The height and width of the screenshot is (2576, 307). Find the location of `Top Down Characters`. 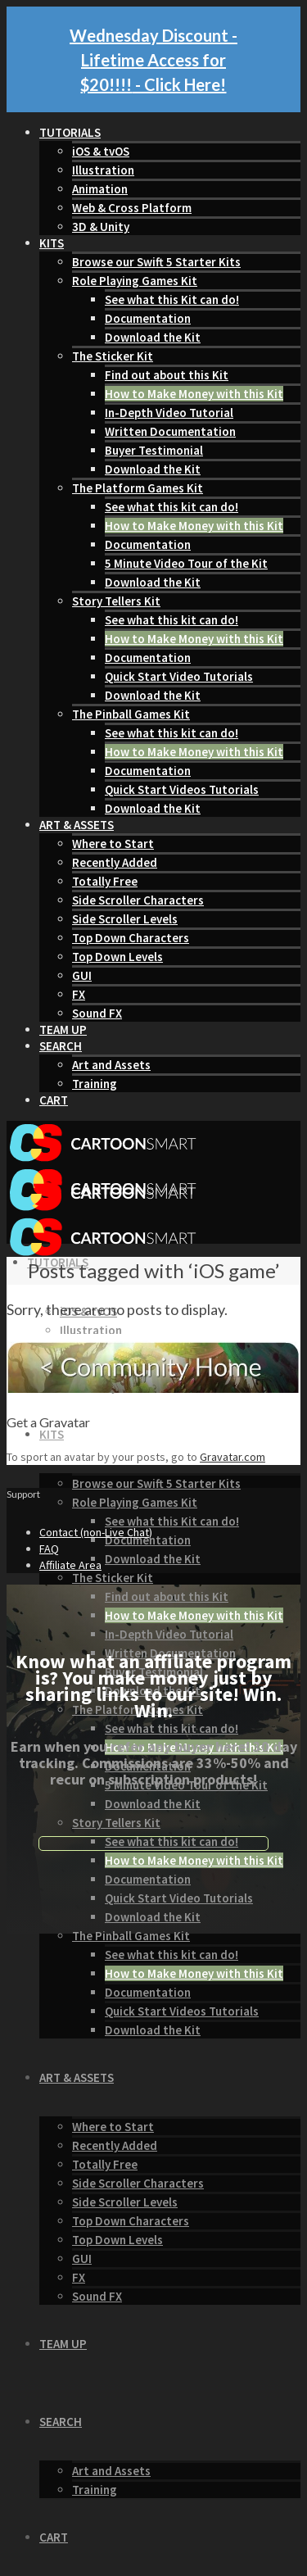

Top Down Characters is located at coordinates (130, 938).